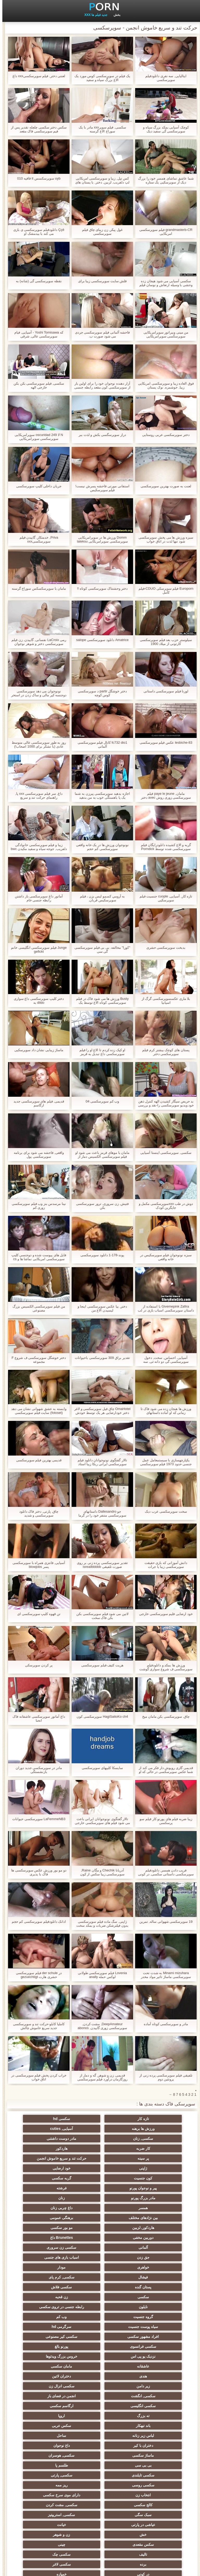 This screenshot has width=200, height=2576. I want to click on فریب دادن همسر, دانلودفیلم سوپرسکسی داستانی سکسی, در کونی, so click(163, 1872).